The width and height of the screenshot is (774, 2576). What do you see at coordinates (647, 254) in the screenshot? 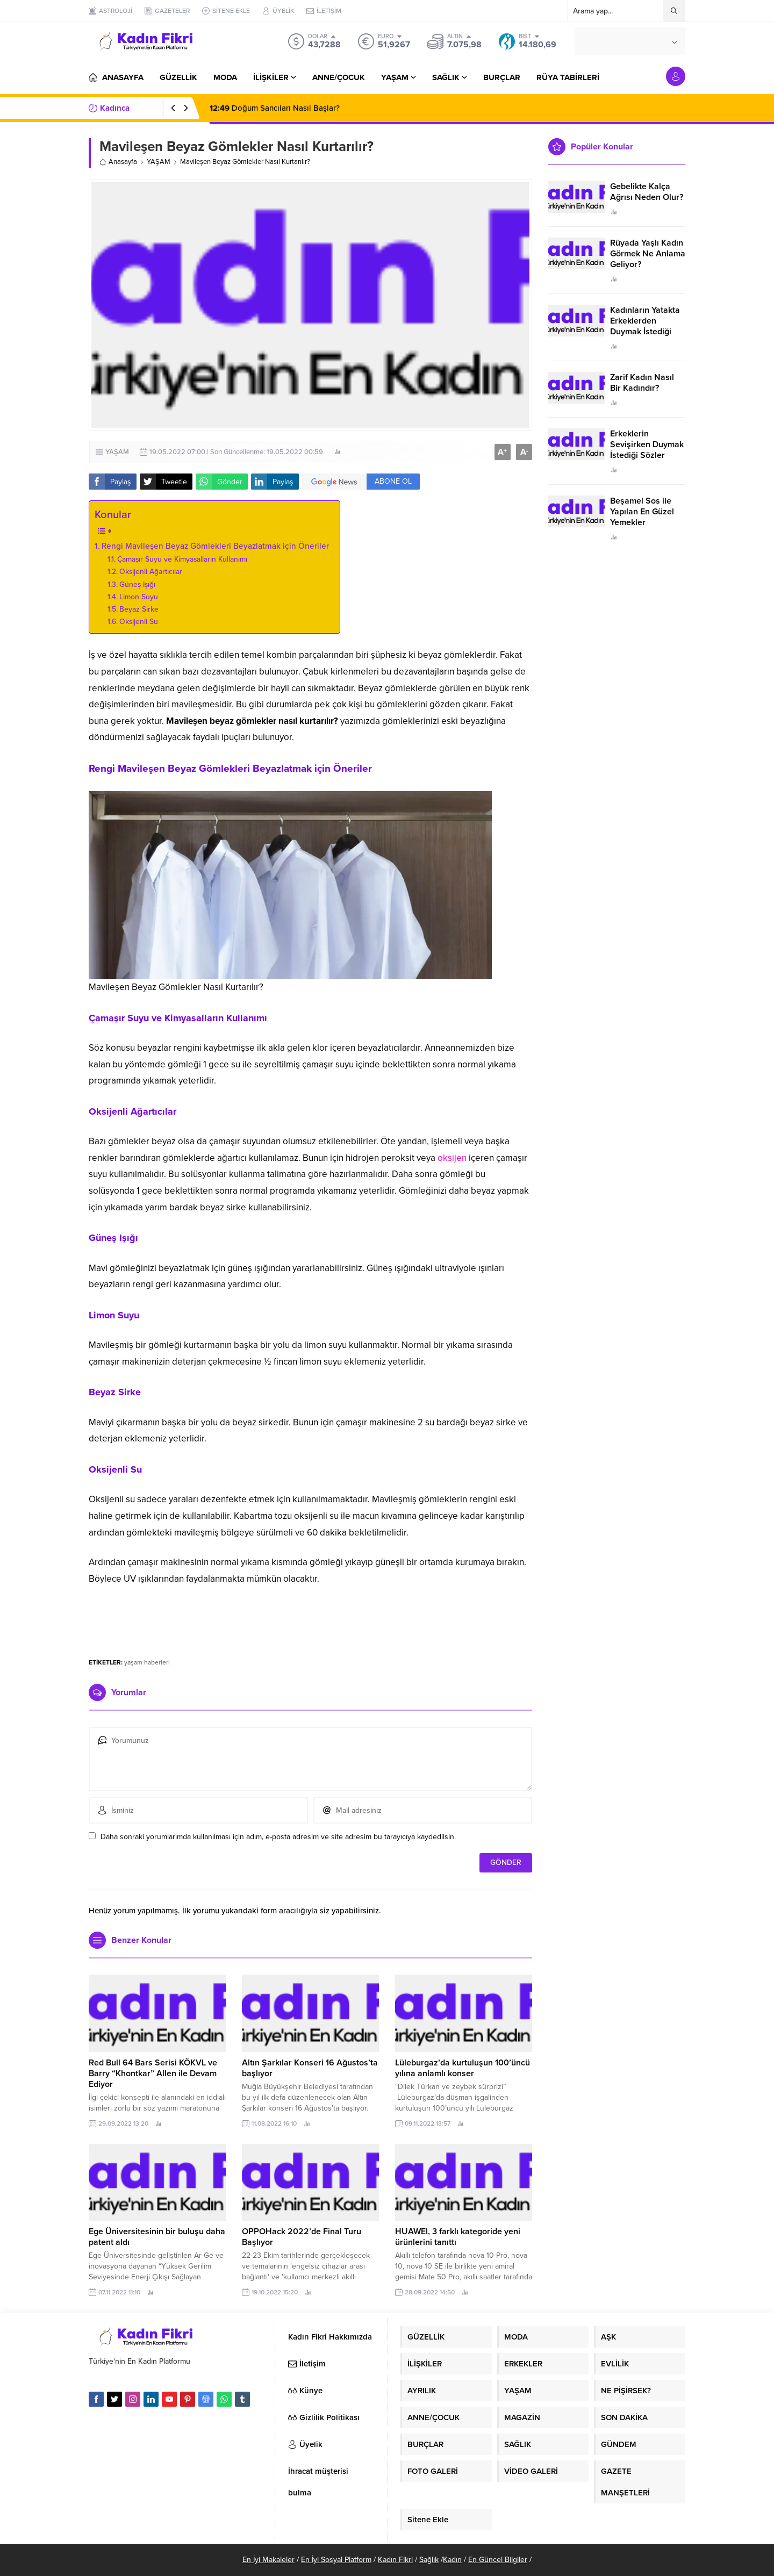
I see `Rüyada Yaşlı Kadın Görmek Ne Anlama Geliyor?` at bounding box center [647, 254].